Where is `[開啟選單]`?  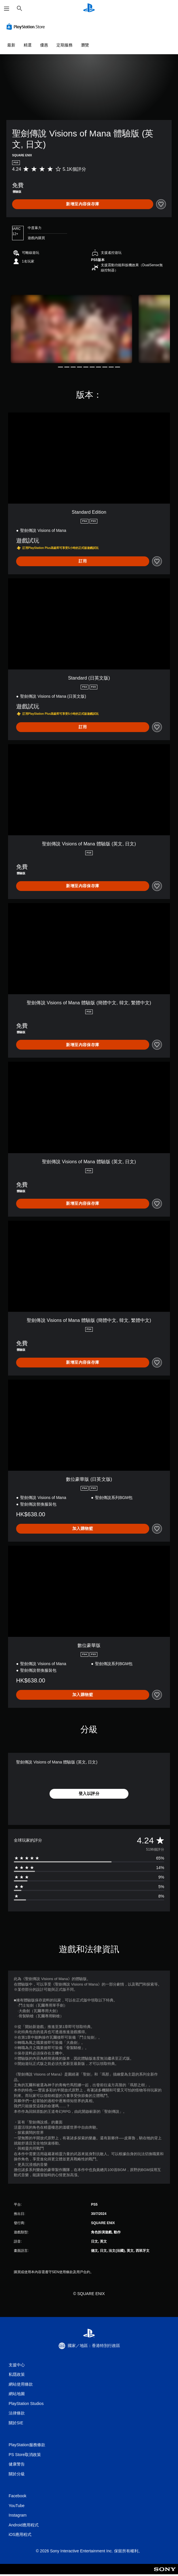
[開啟選單] is located at coordinates (6, 8).